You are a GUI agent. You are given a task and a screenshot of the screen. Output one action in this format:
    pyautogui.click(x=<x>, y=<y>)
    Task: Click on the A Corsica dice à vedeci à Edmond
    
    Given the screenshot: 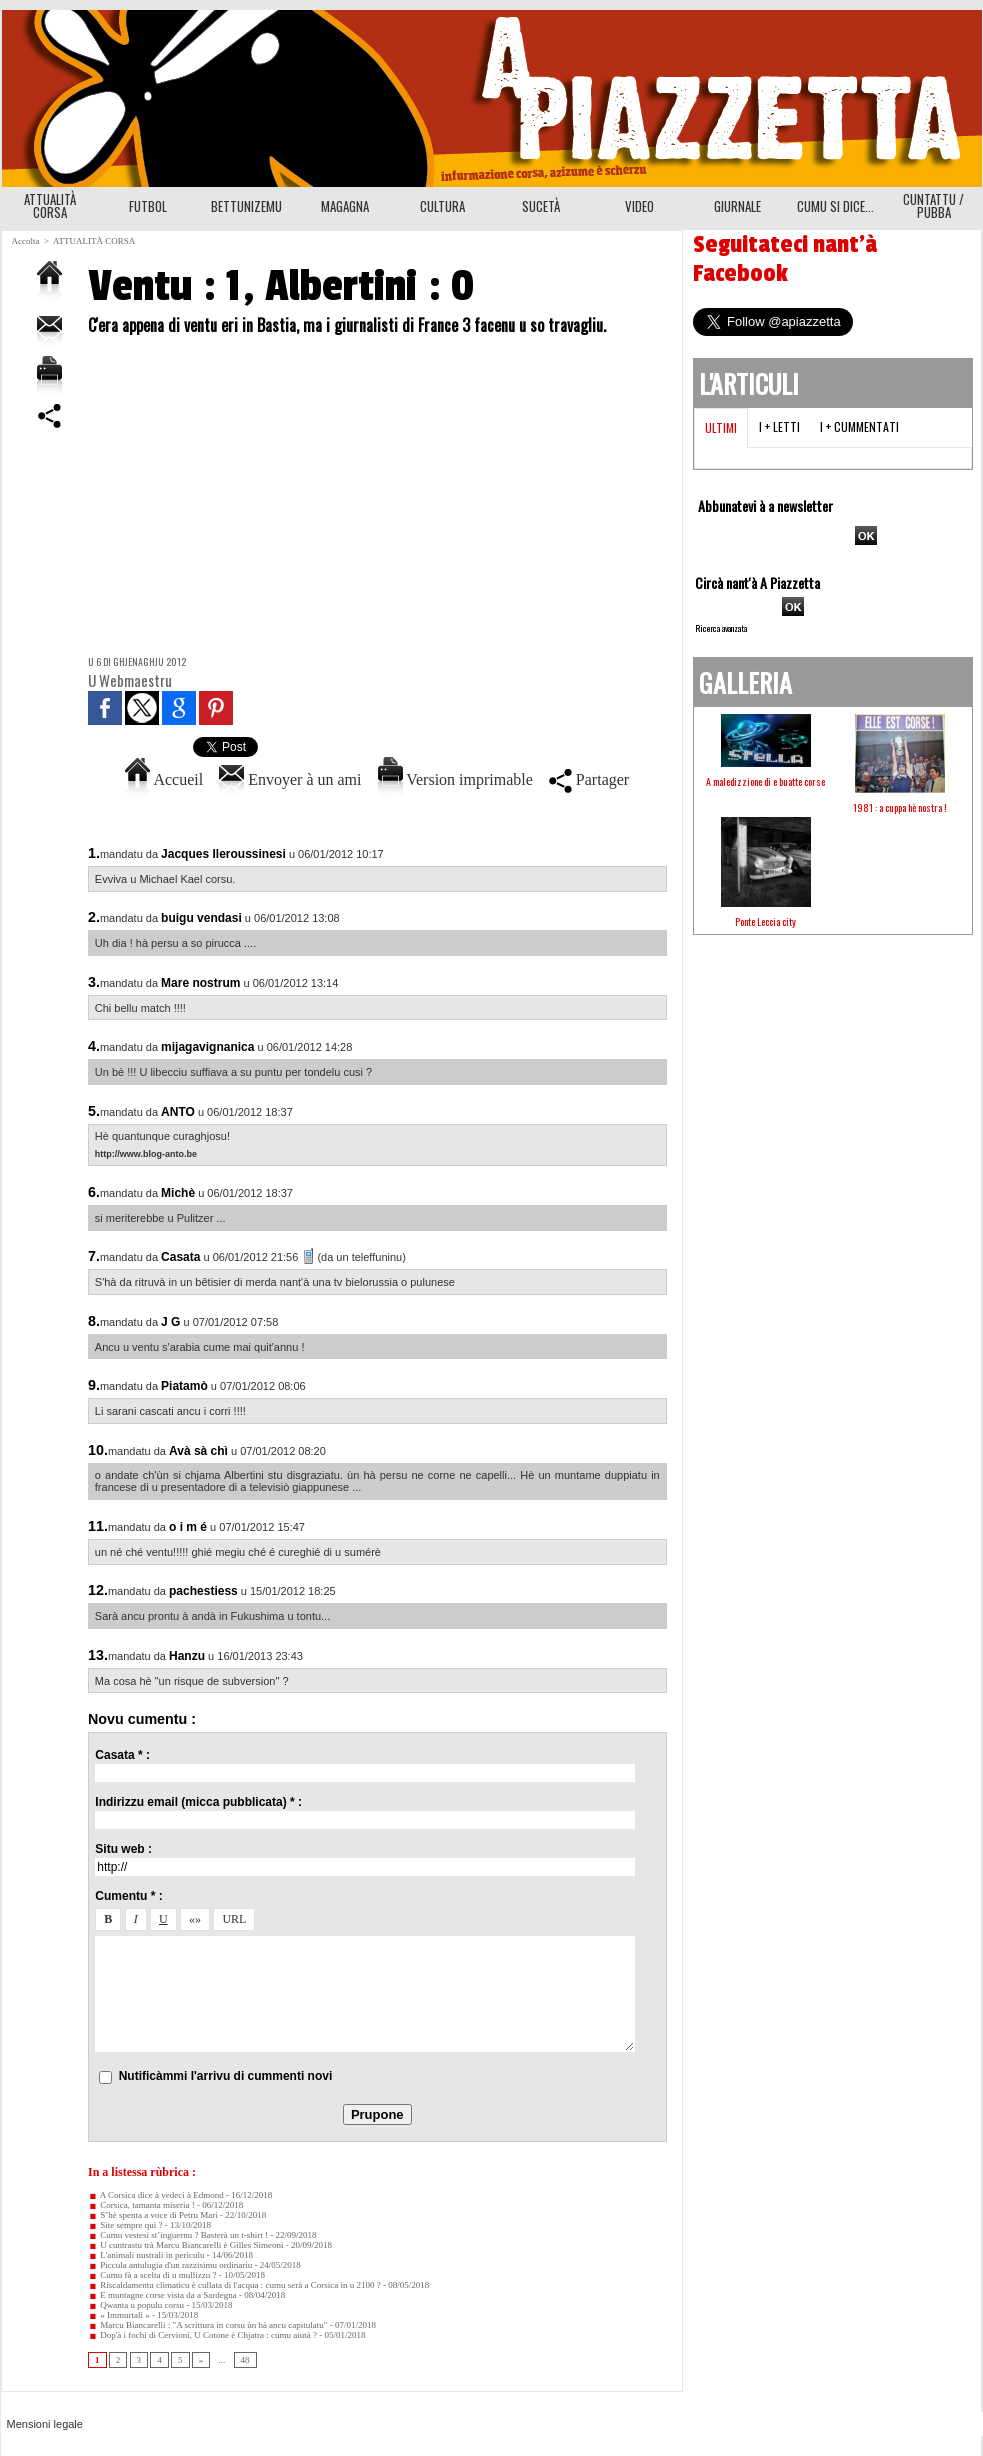 What is the action you would take?
    pyautogui.click(x=156, y=2195)
    